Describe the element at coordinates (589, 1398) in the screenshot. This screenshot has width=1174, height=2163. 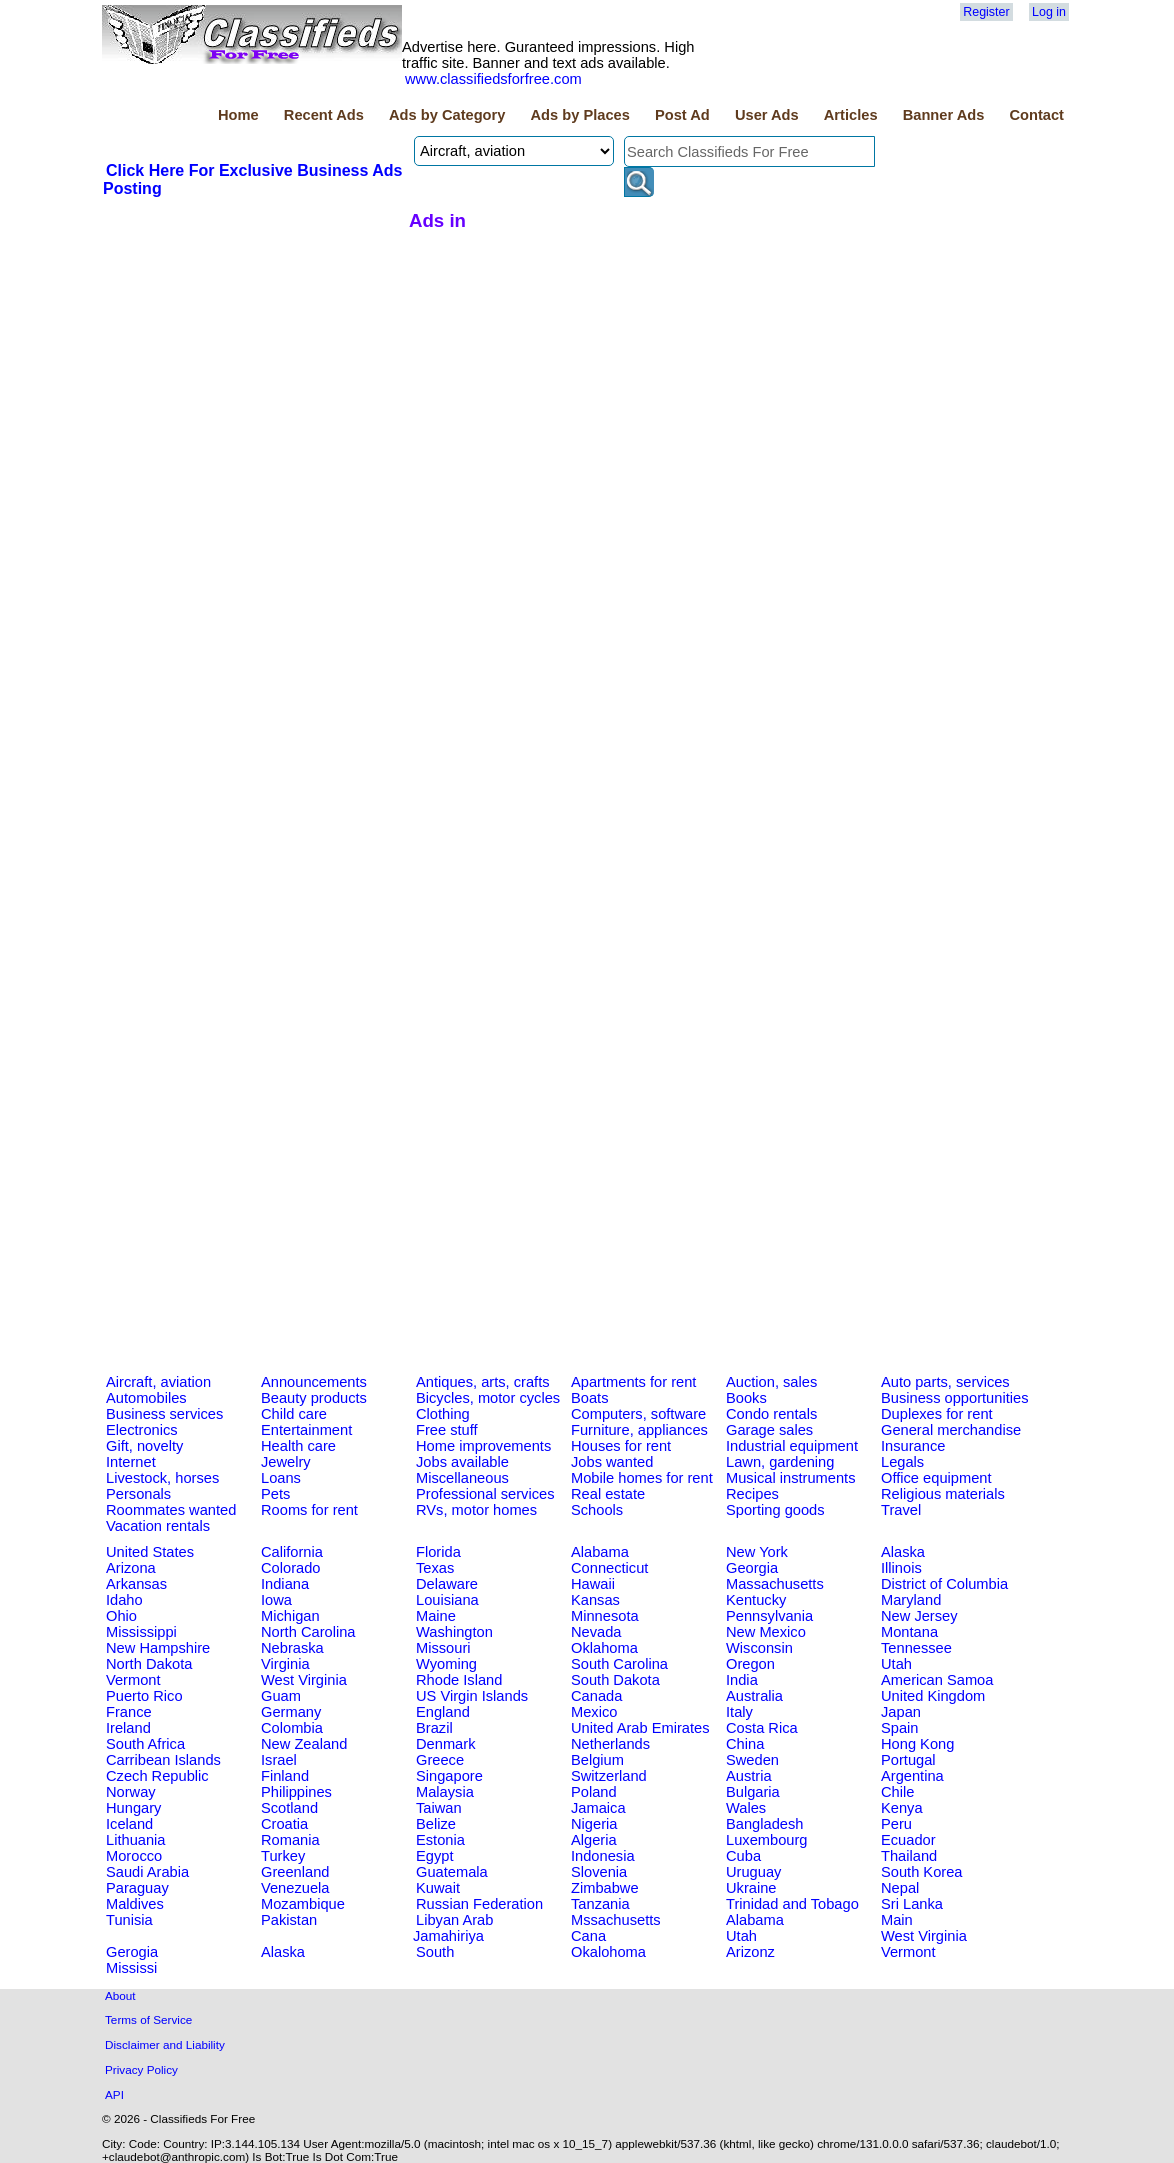
I see `Boats` at that location.